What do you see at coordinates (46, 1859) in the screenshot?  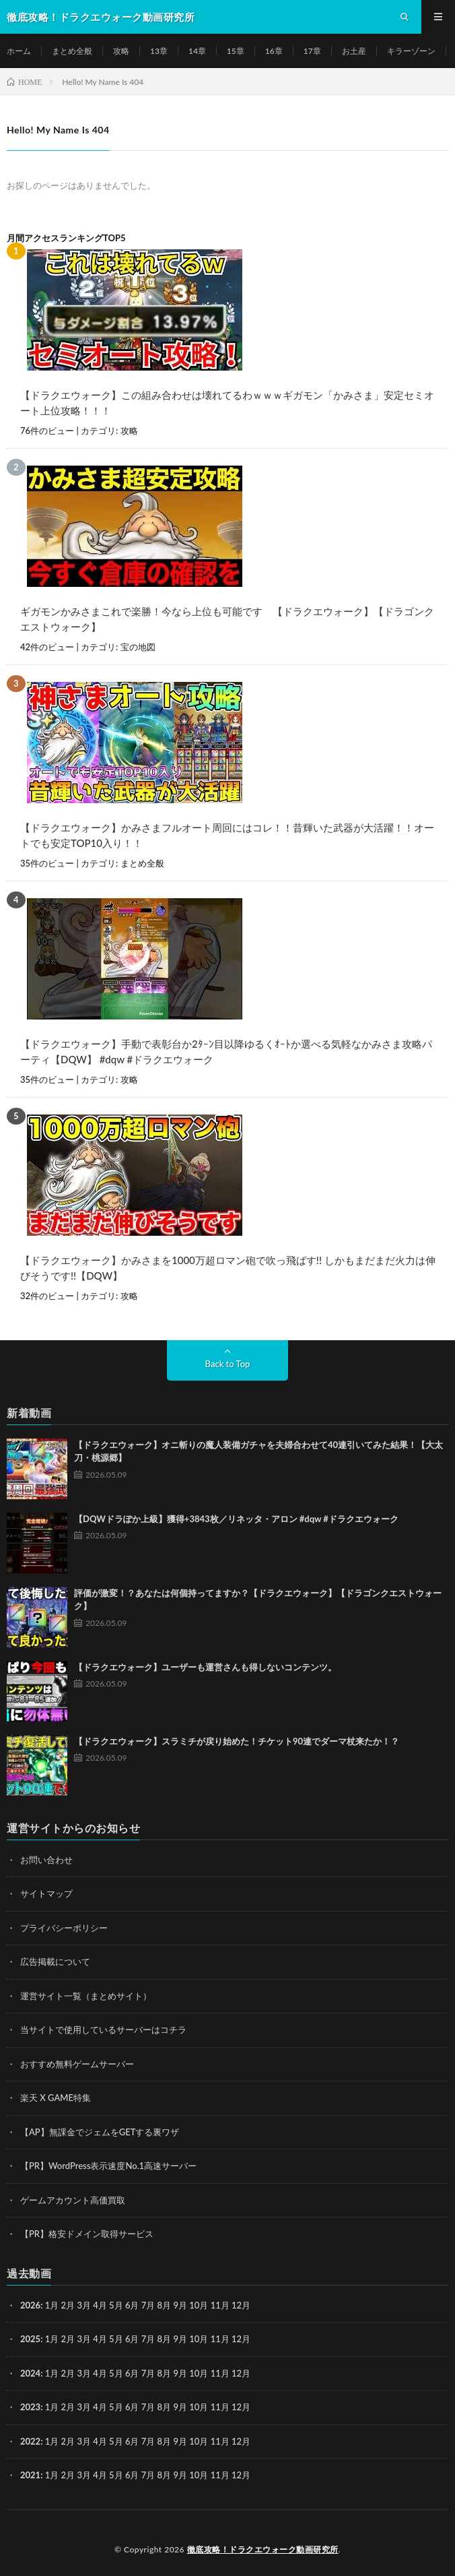 I see `お問い合わせ` at bounding box center [46, 1859].